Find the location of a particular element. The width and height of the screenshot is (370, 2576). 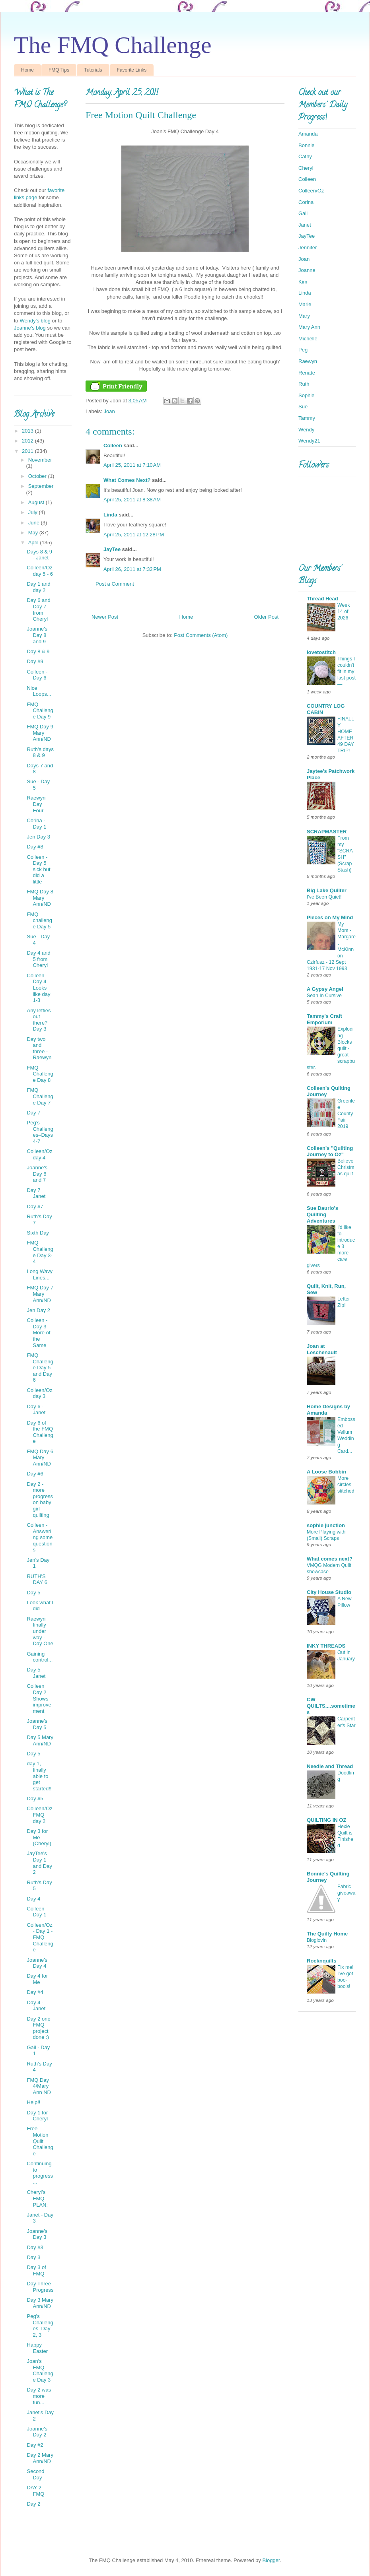

Day Three Progress is located at coordinates (40, 2287).